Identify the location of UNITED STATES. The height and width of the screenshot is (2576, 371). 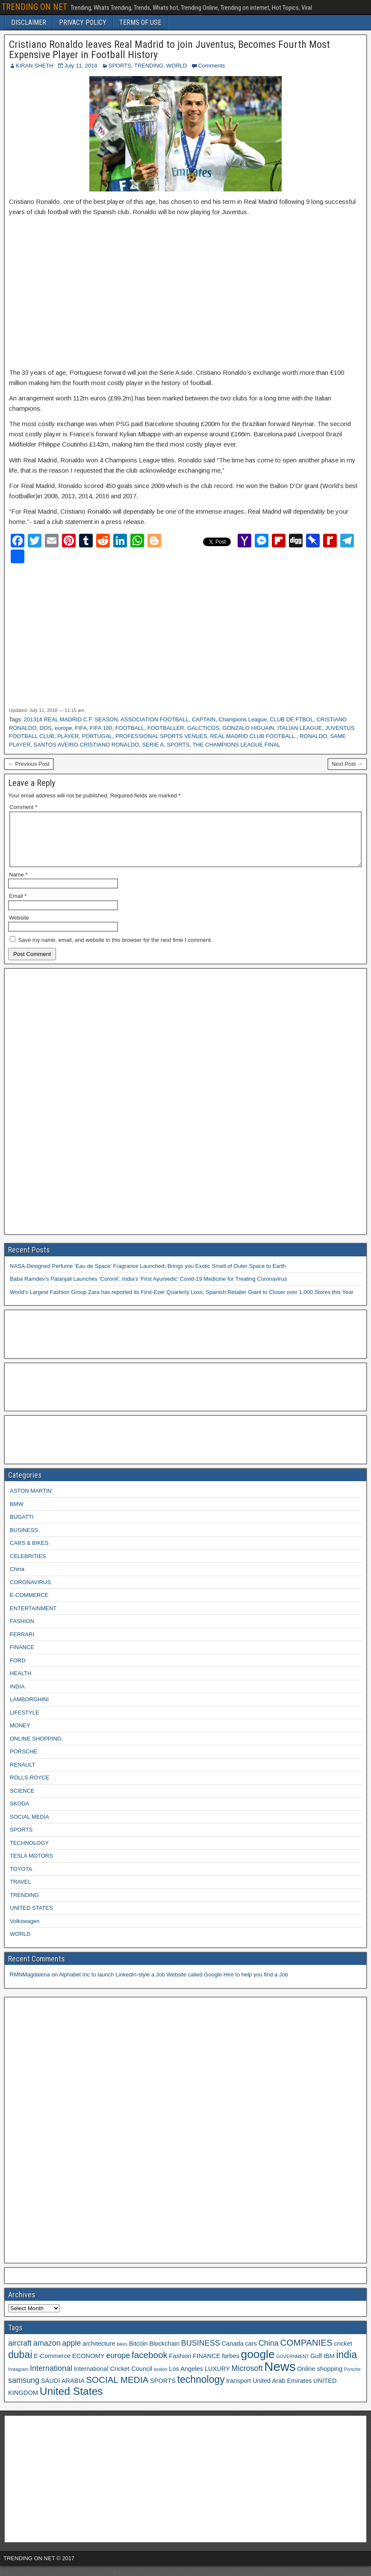
(31, 1918).